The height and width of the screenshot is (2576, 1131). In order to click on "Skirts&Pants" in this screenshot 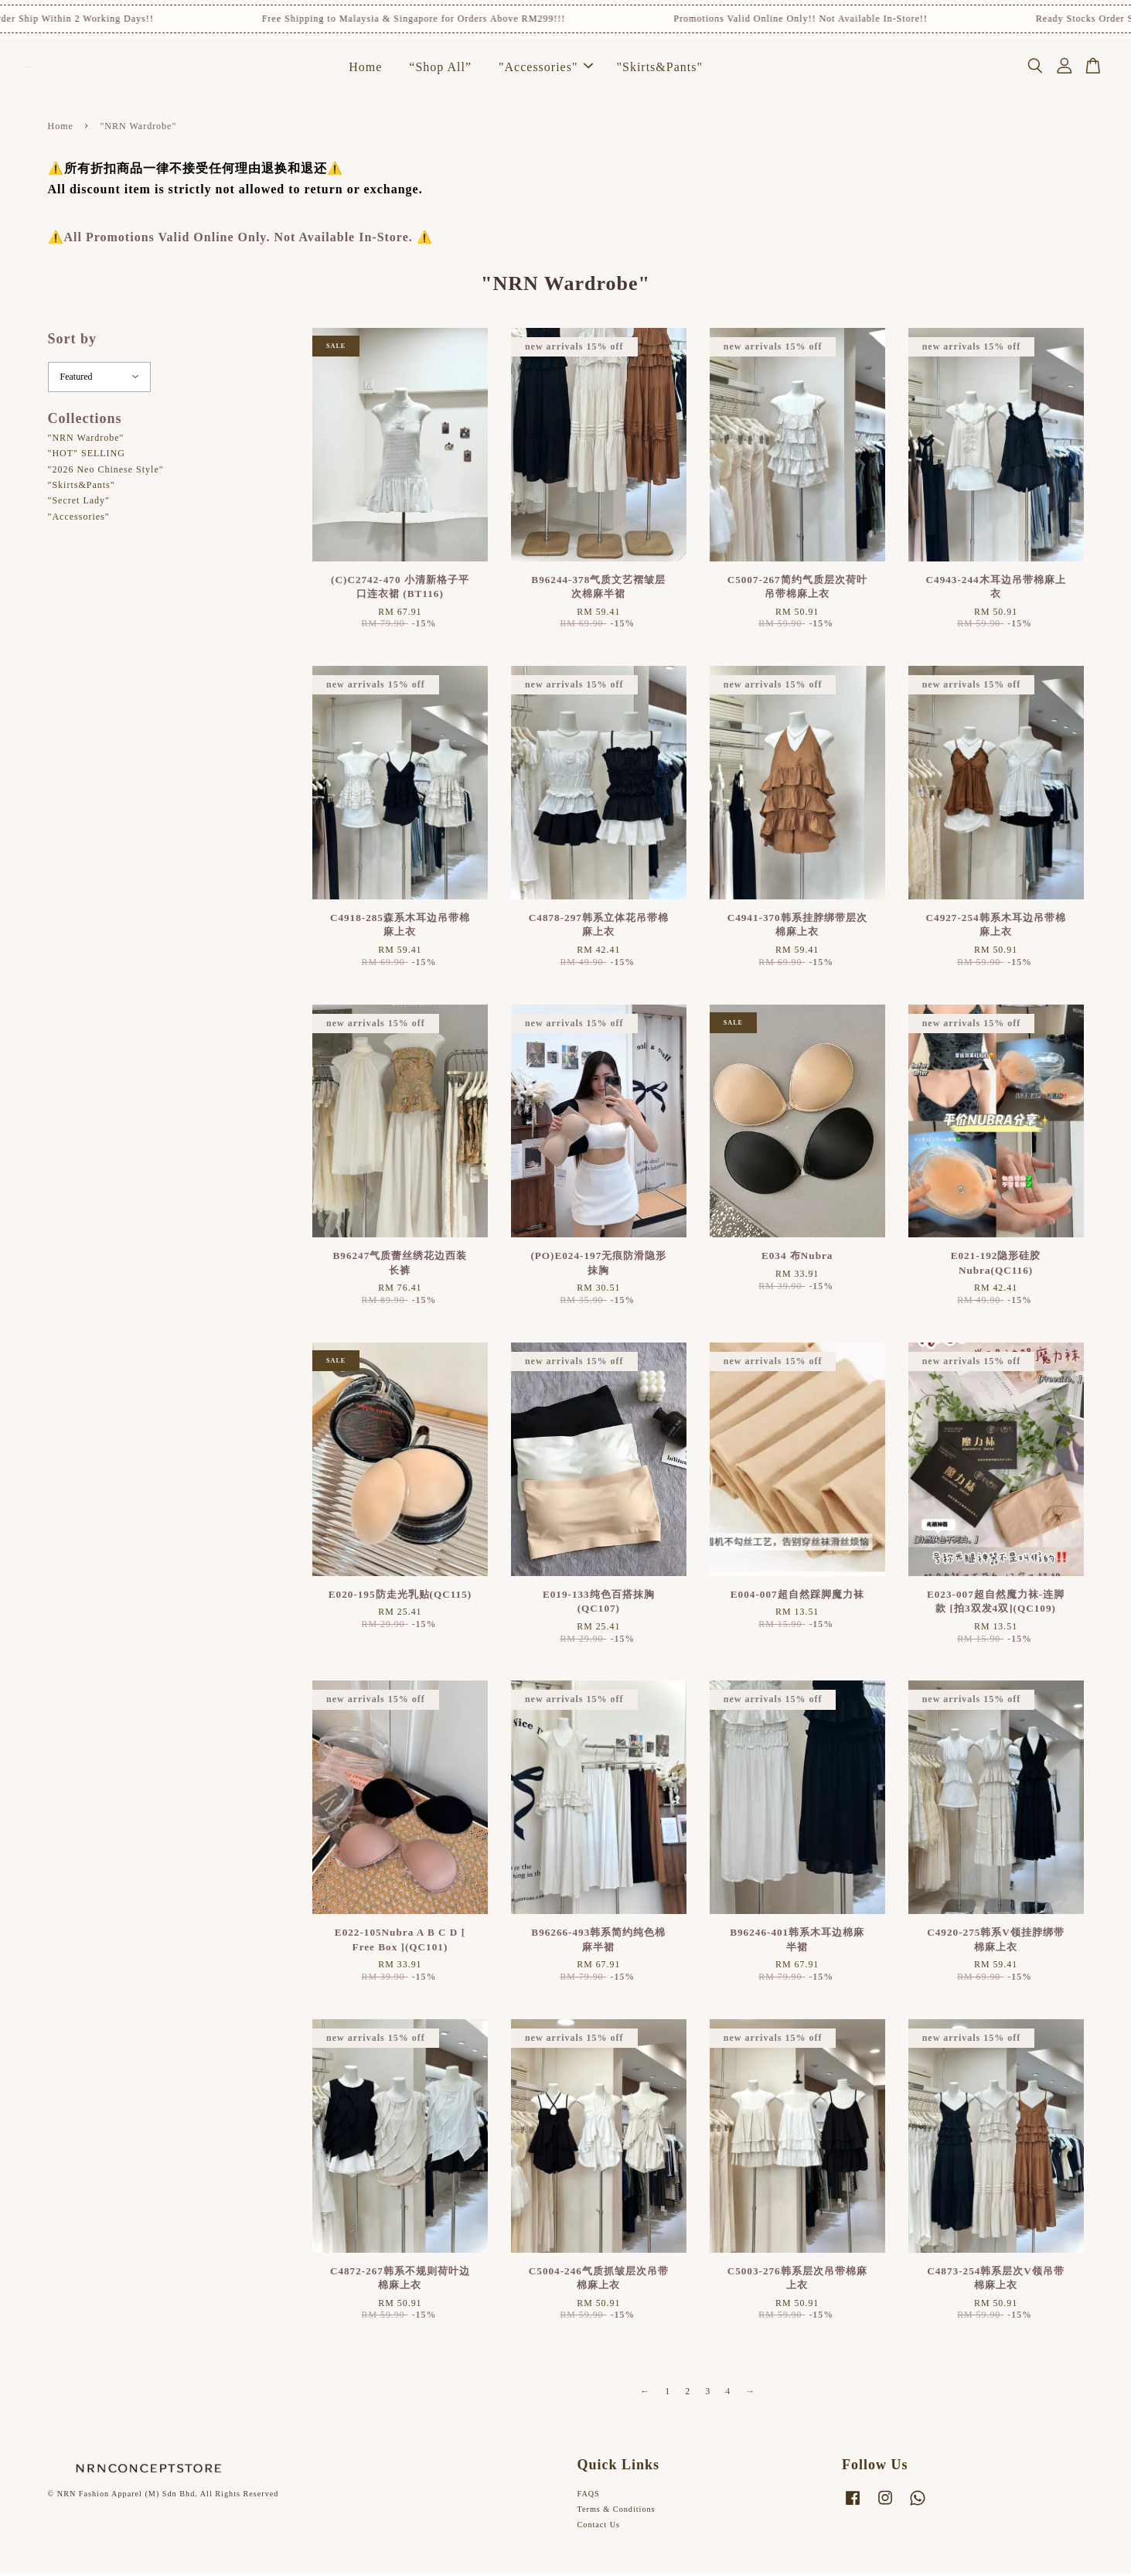, I will do `click(659, 67)`.